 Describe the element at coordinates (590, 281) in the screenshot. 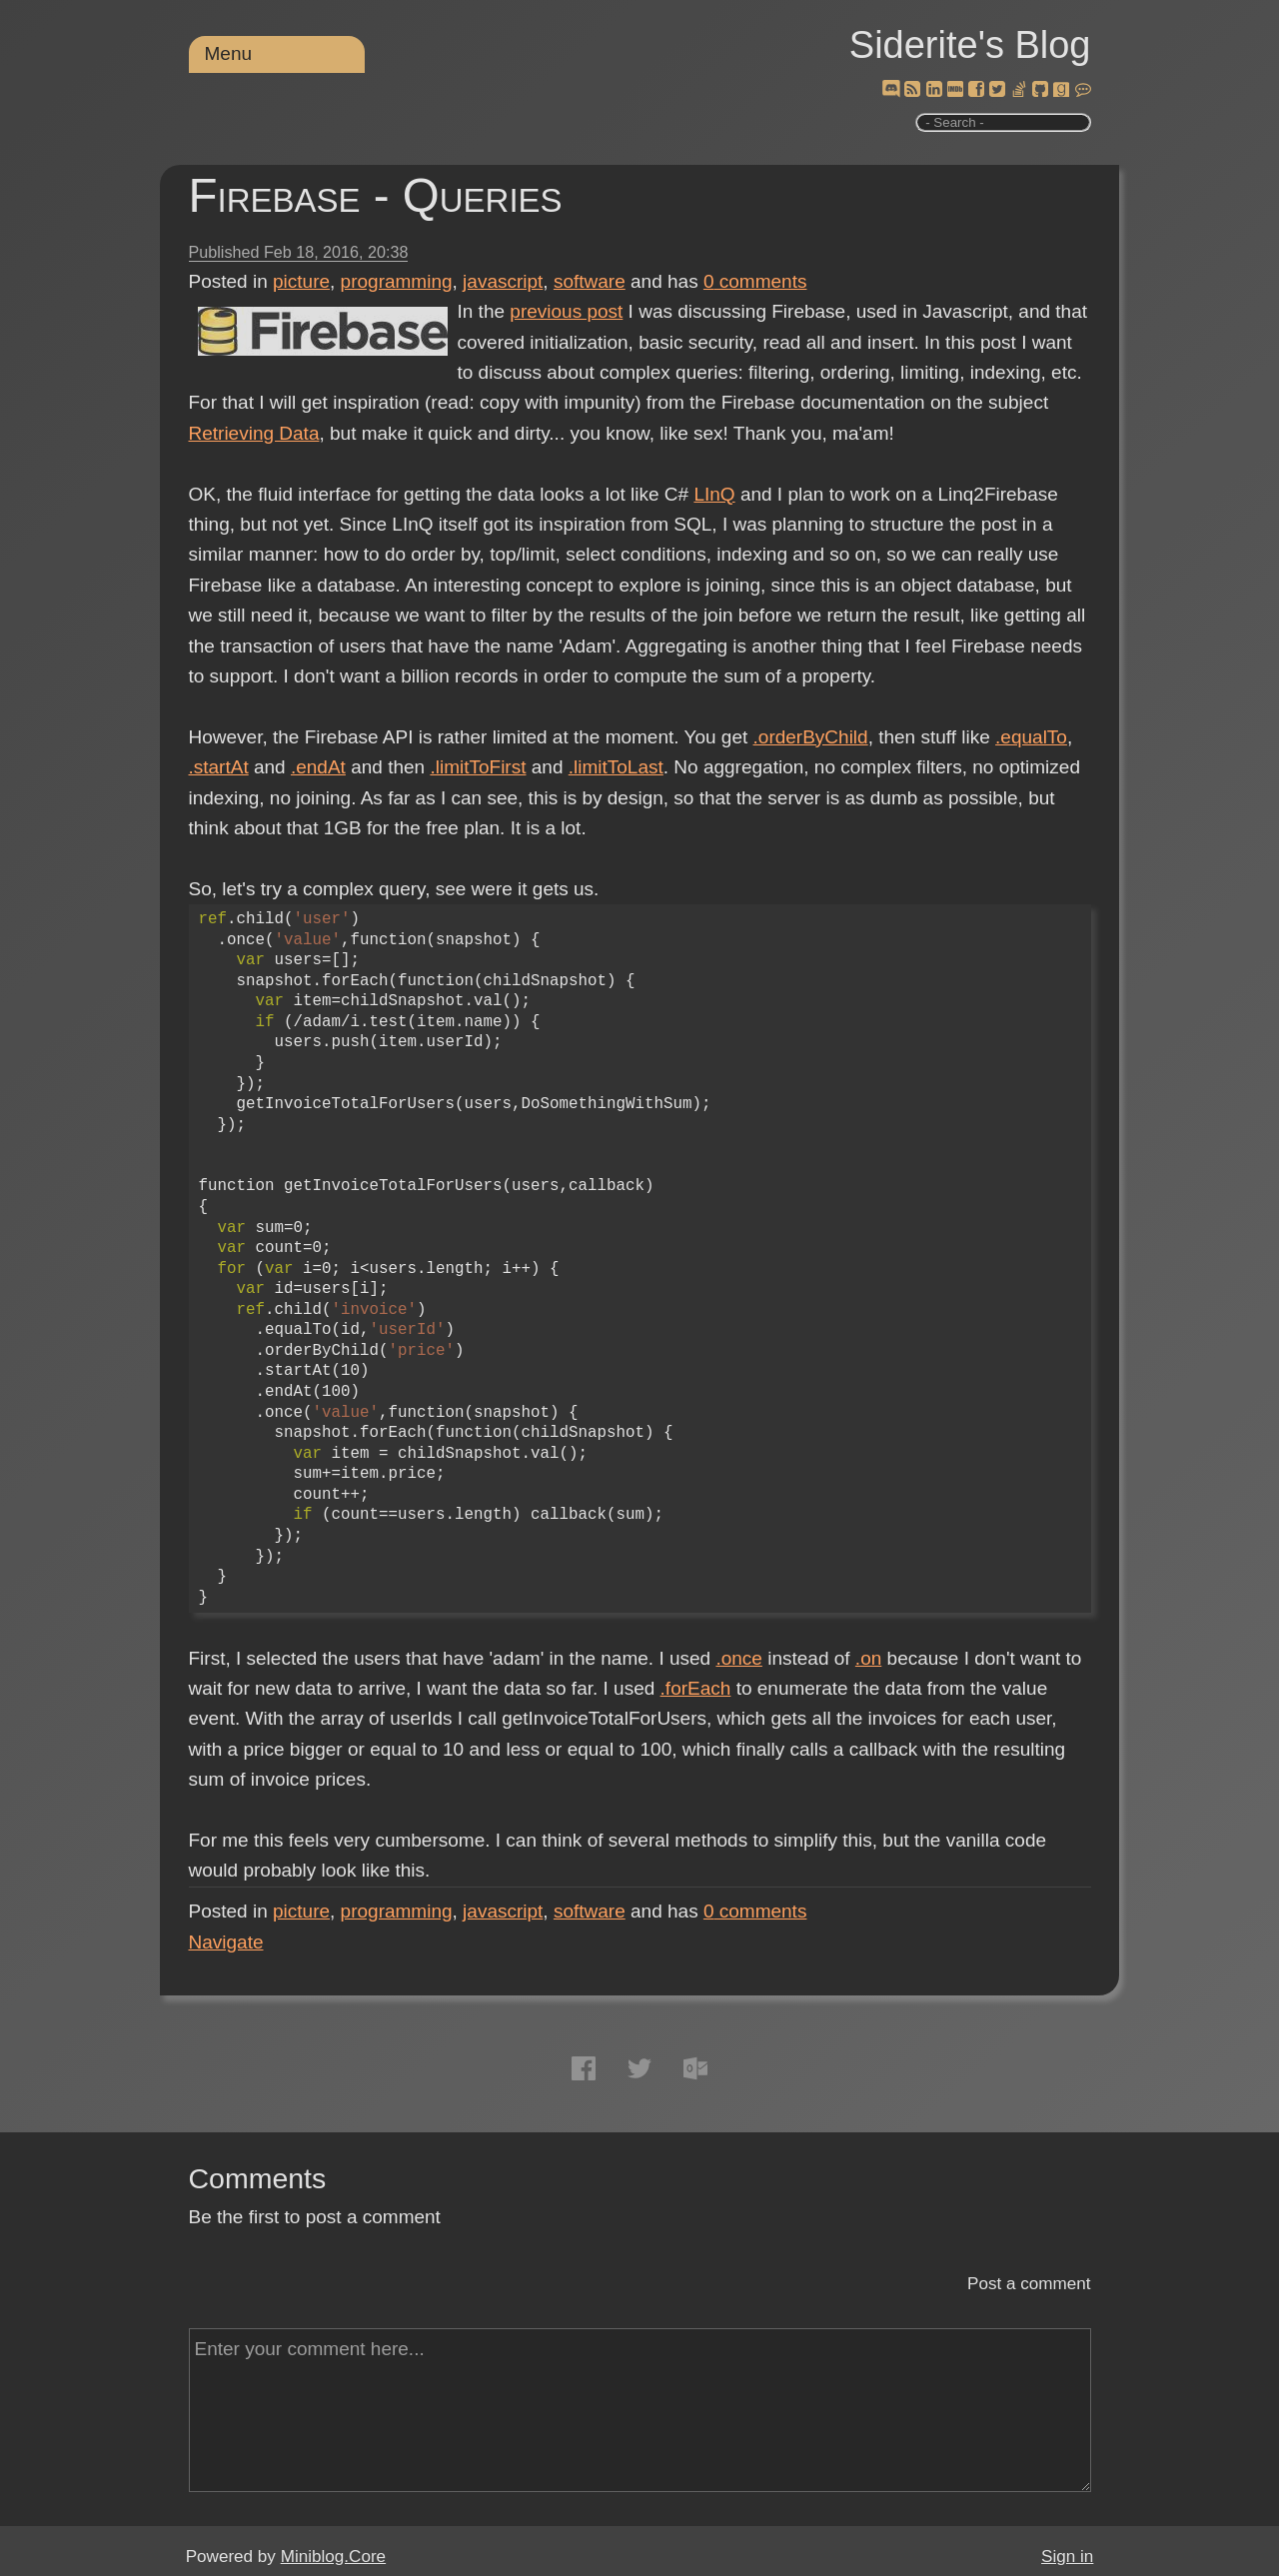

I see `software` at that location.